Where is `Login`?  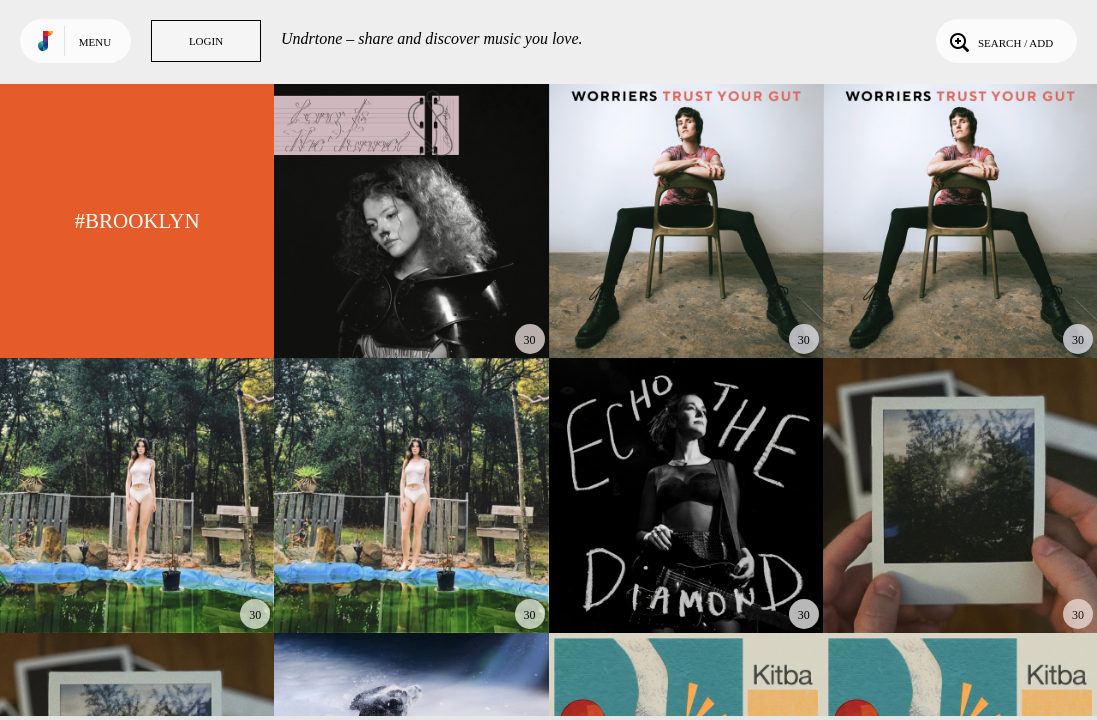 Login is located at coordinates (206, 41).